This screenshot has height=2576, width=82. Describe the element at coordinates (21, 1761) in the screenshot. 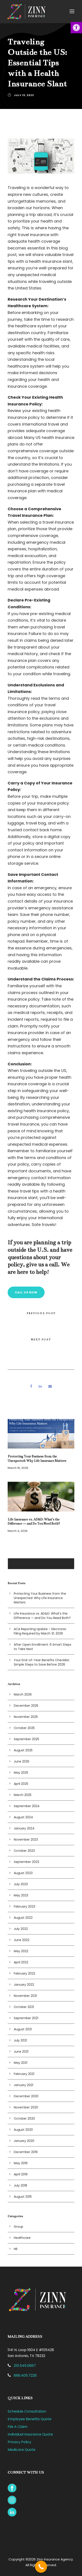

I see `June 2025` at that location.